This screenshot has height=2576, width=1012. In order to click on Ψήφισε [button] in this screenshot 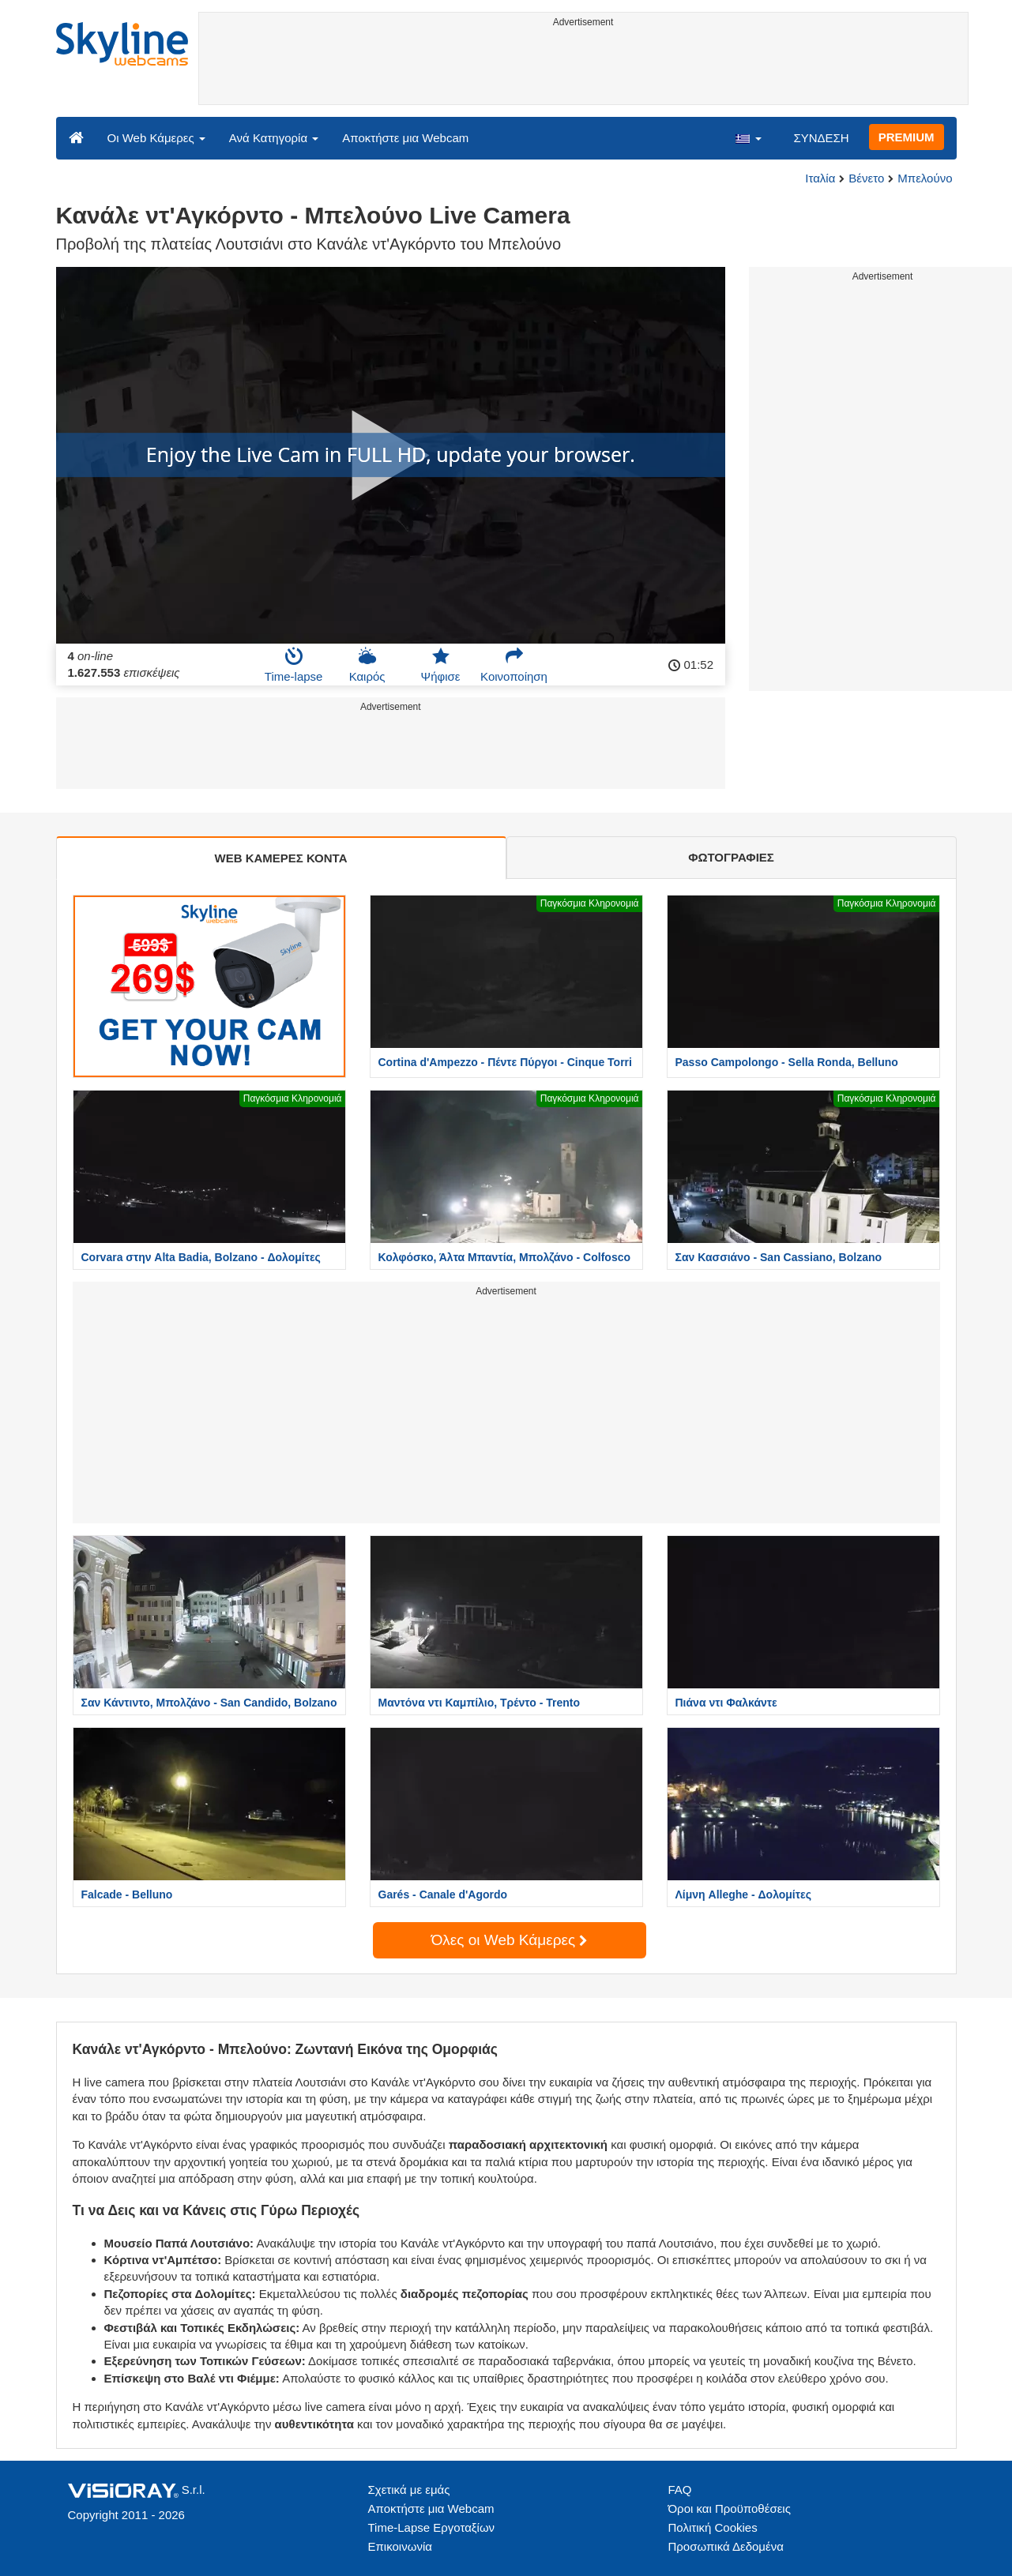, I will do `click(441, 665)`.